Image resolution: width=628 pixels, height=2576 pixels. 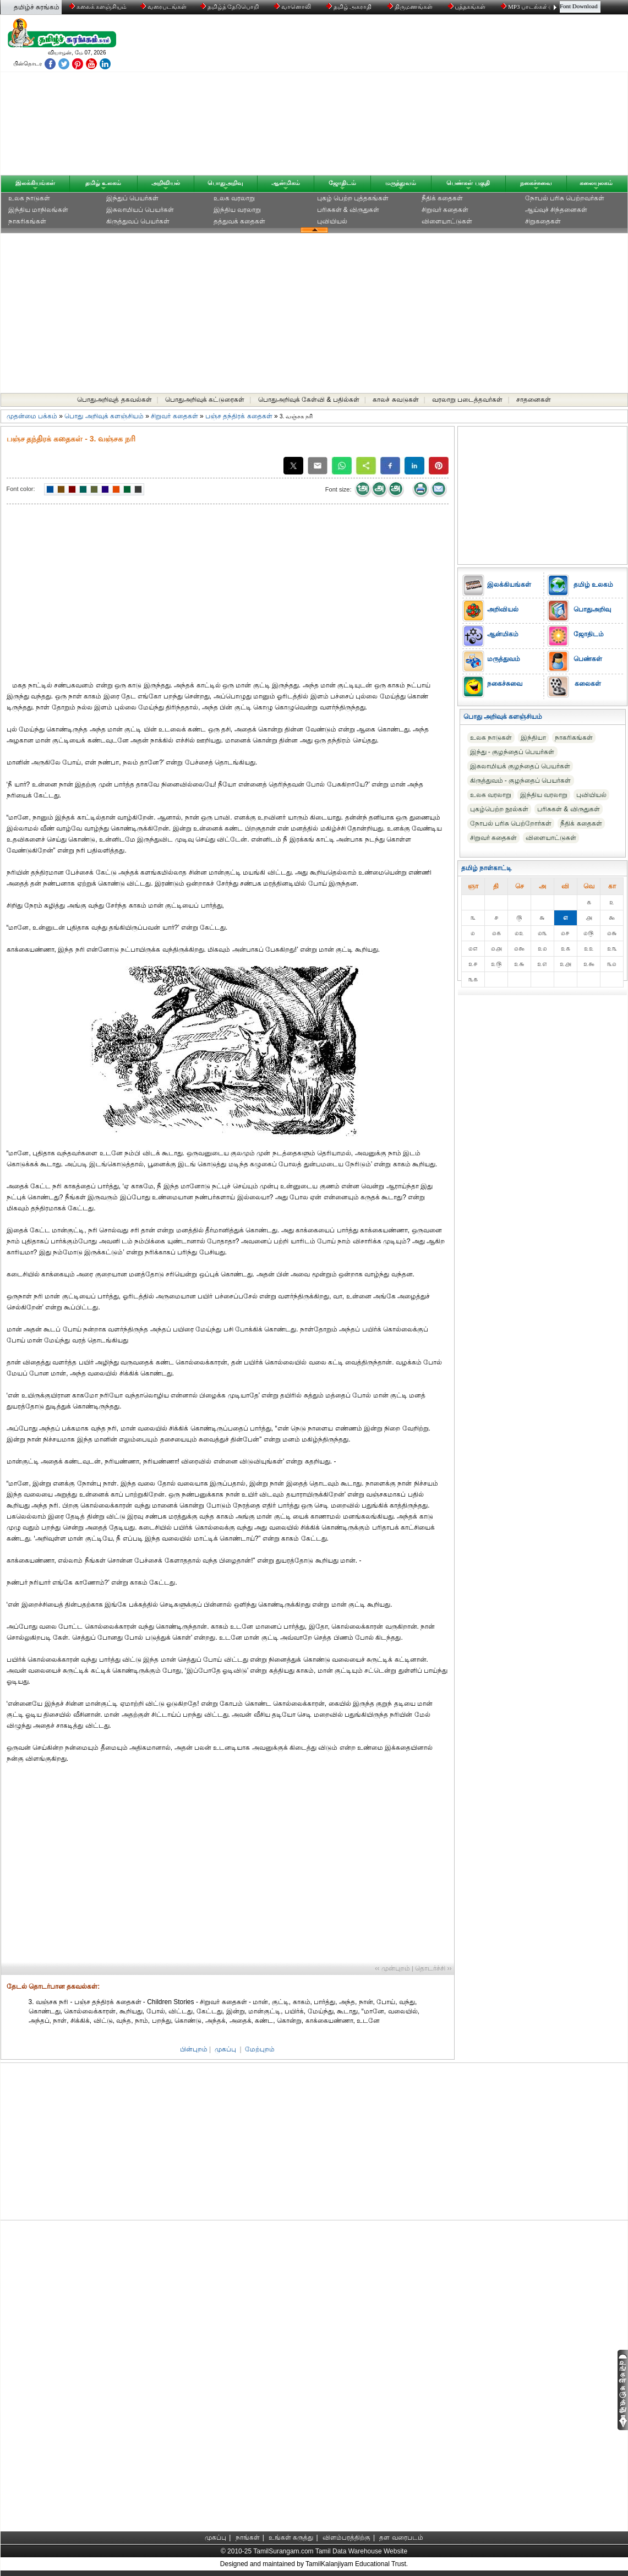 What do you see at coordinates (520, 766) in the screenshot?
I see `இசுலாமியக் குழந்தைப் பெயர்கள்` at bounding box center [520, 766].